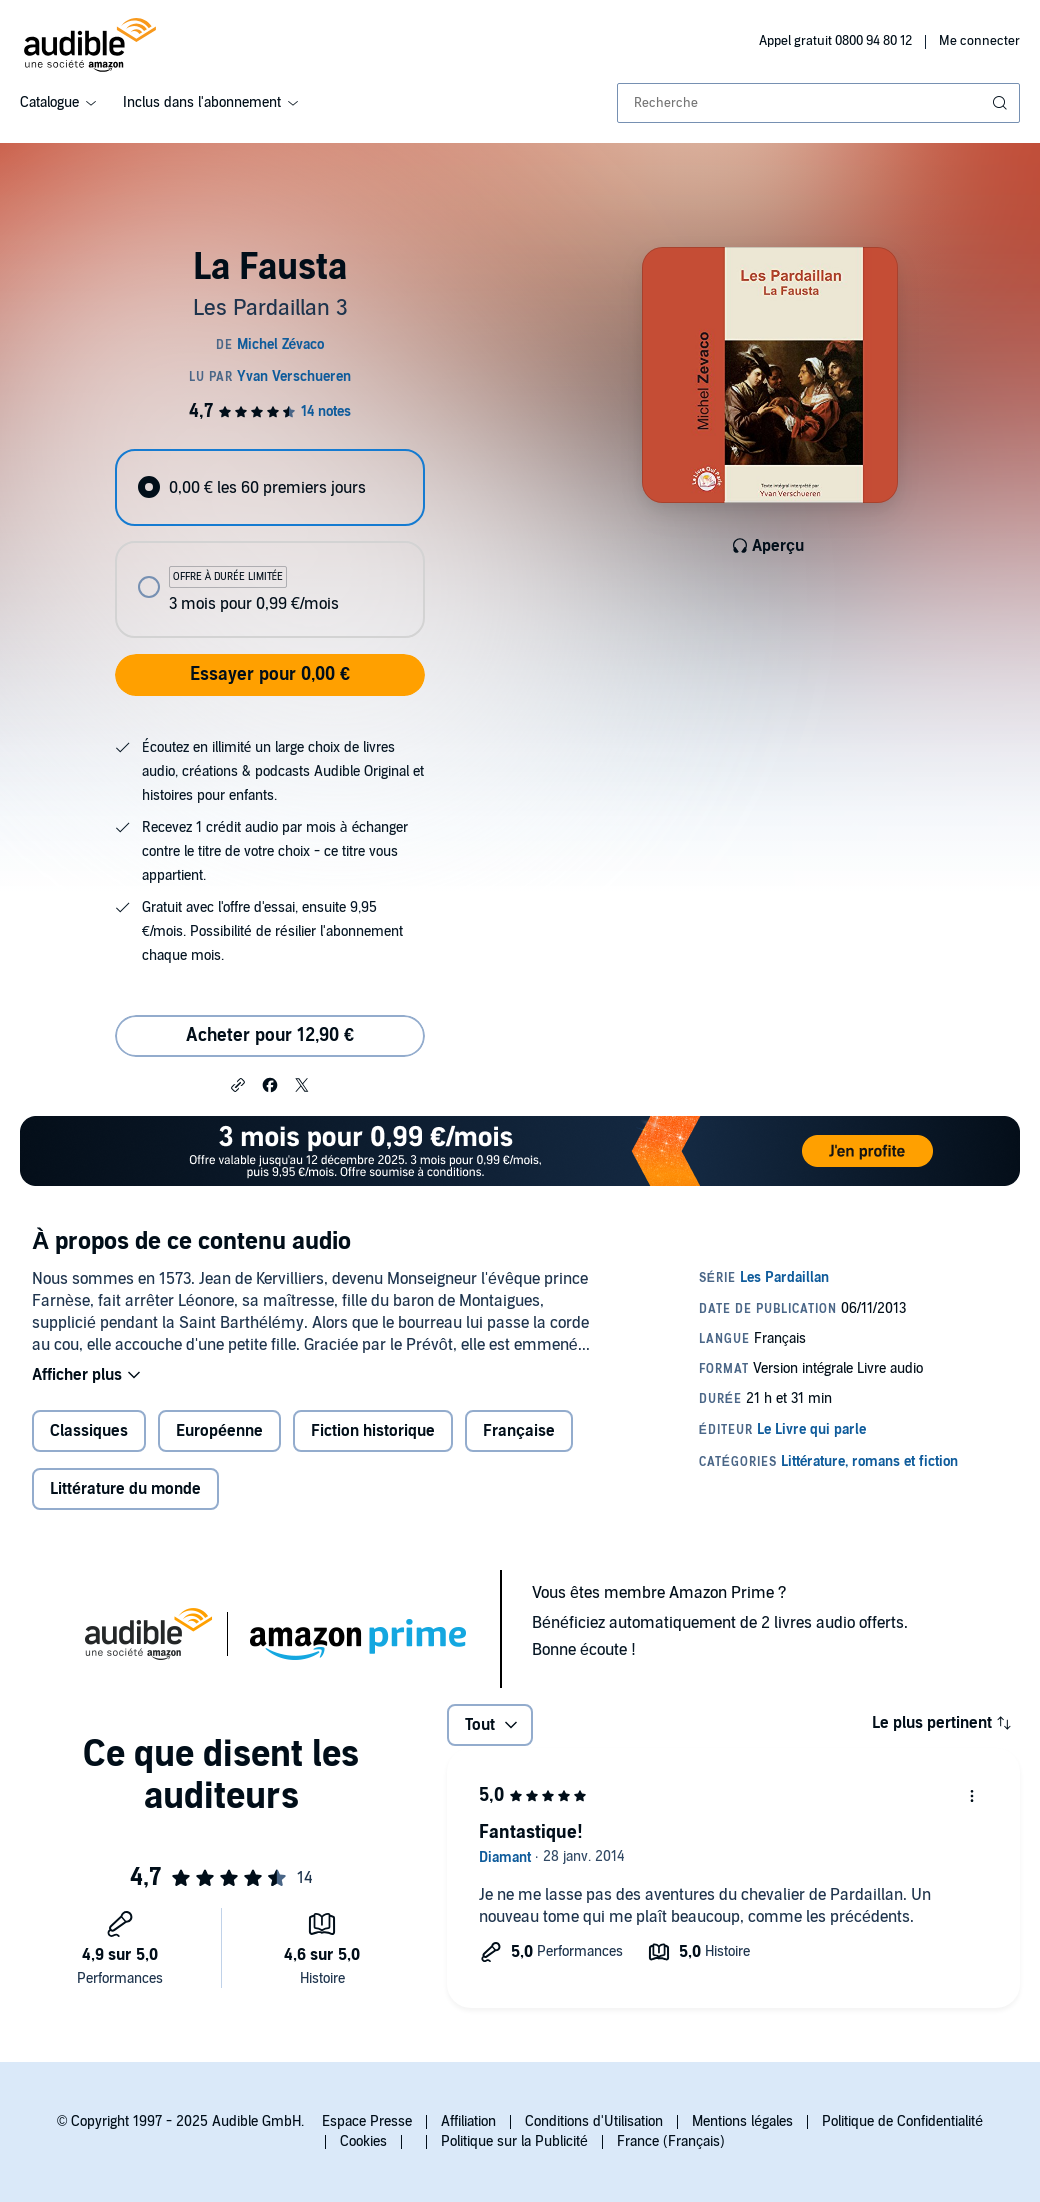 The height and width of the screenshot is (2202, 1040). I want to click on Conditions d'Utilisation, so click(594, 2121).